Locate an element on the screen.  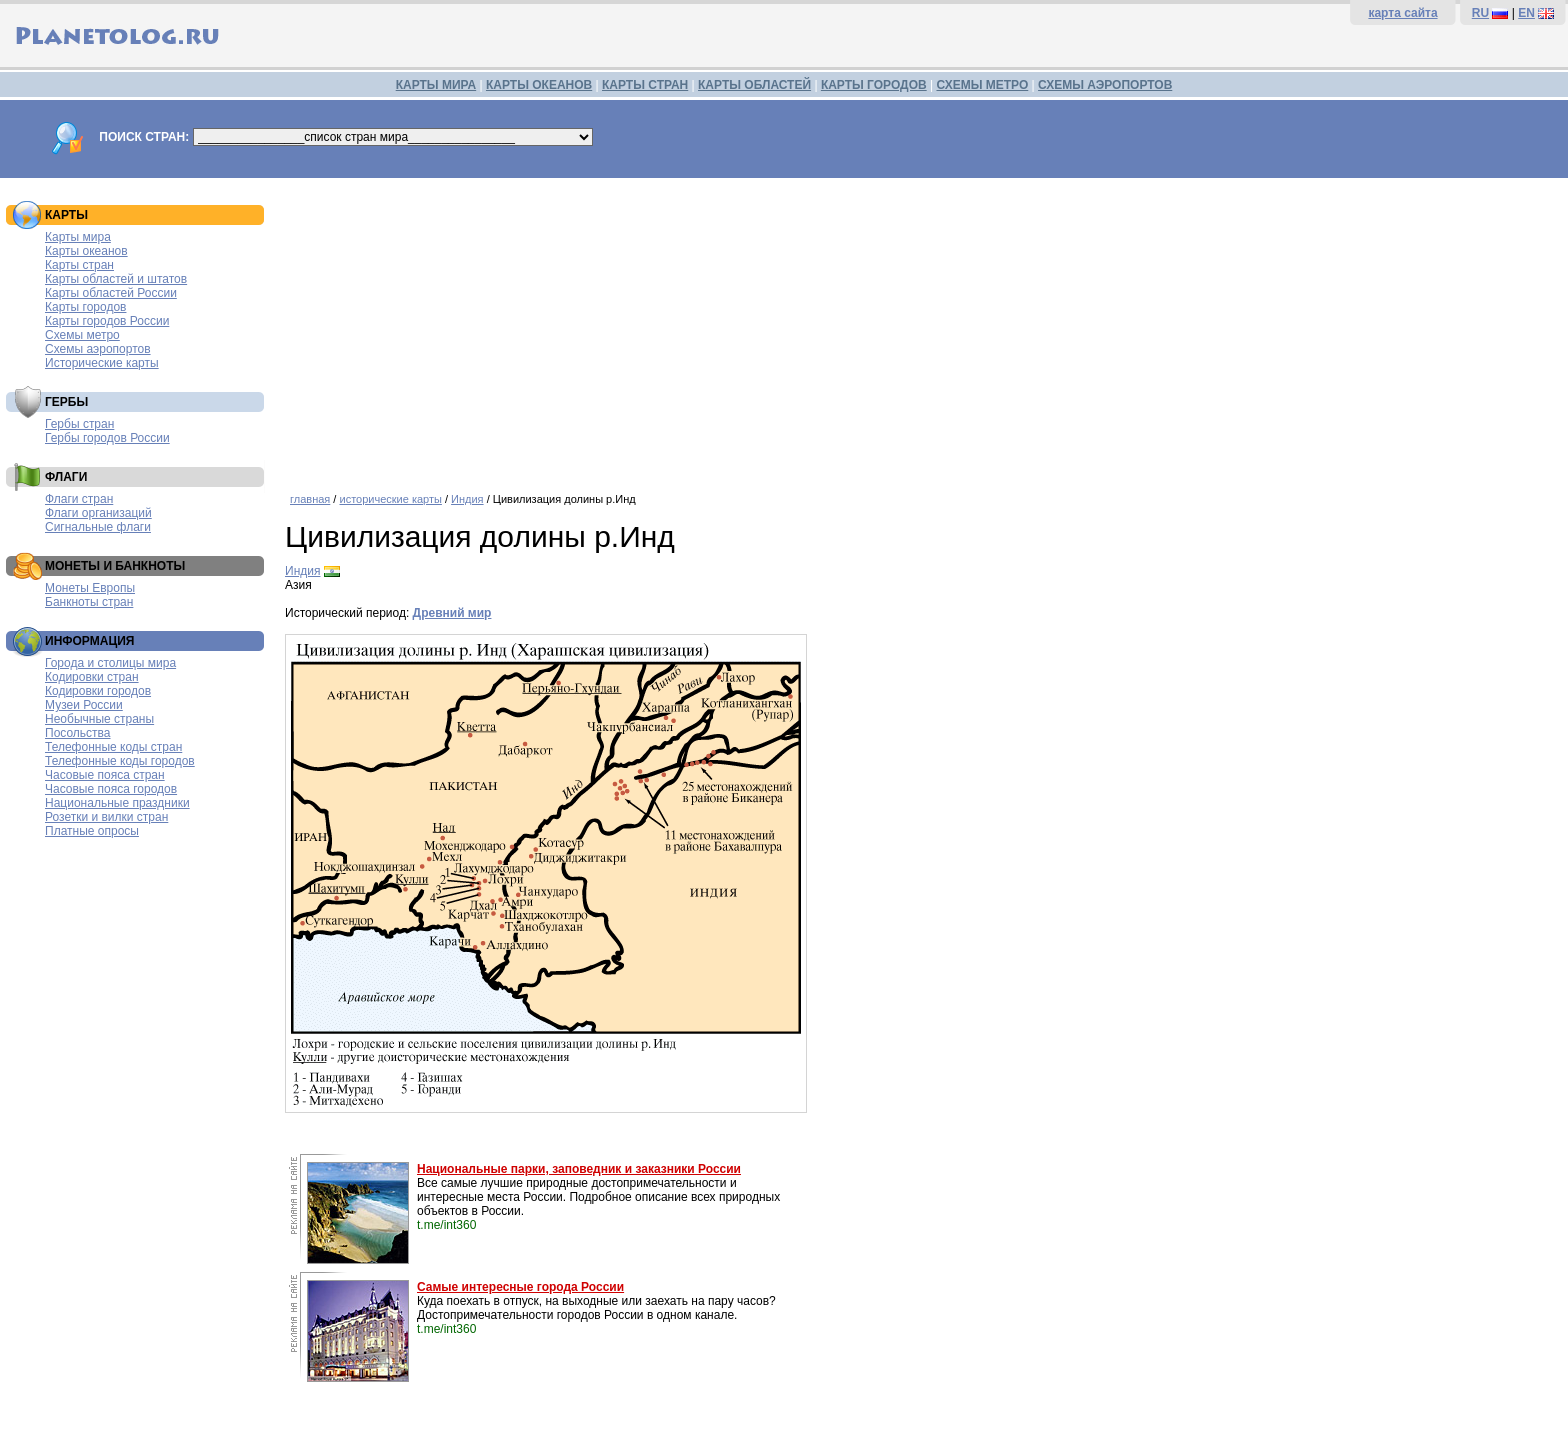
Сигнальные флаги is located at coordinates (98, 527).